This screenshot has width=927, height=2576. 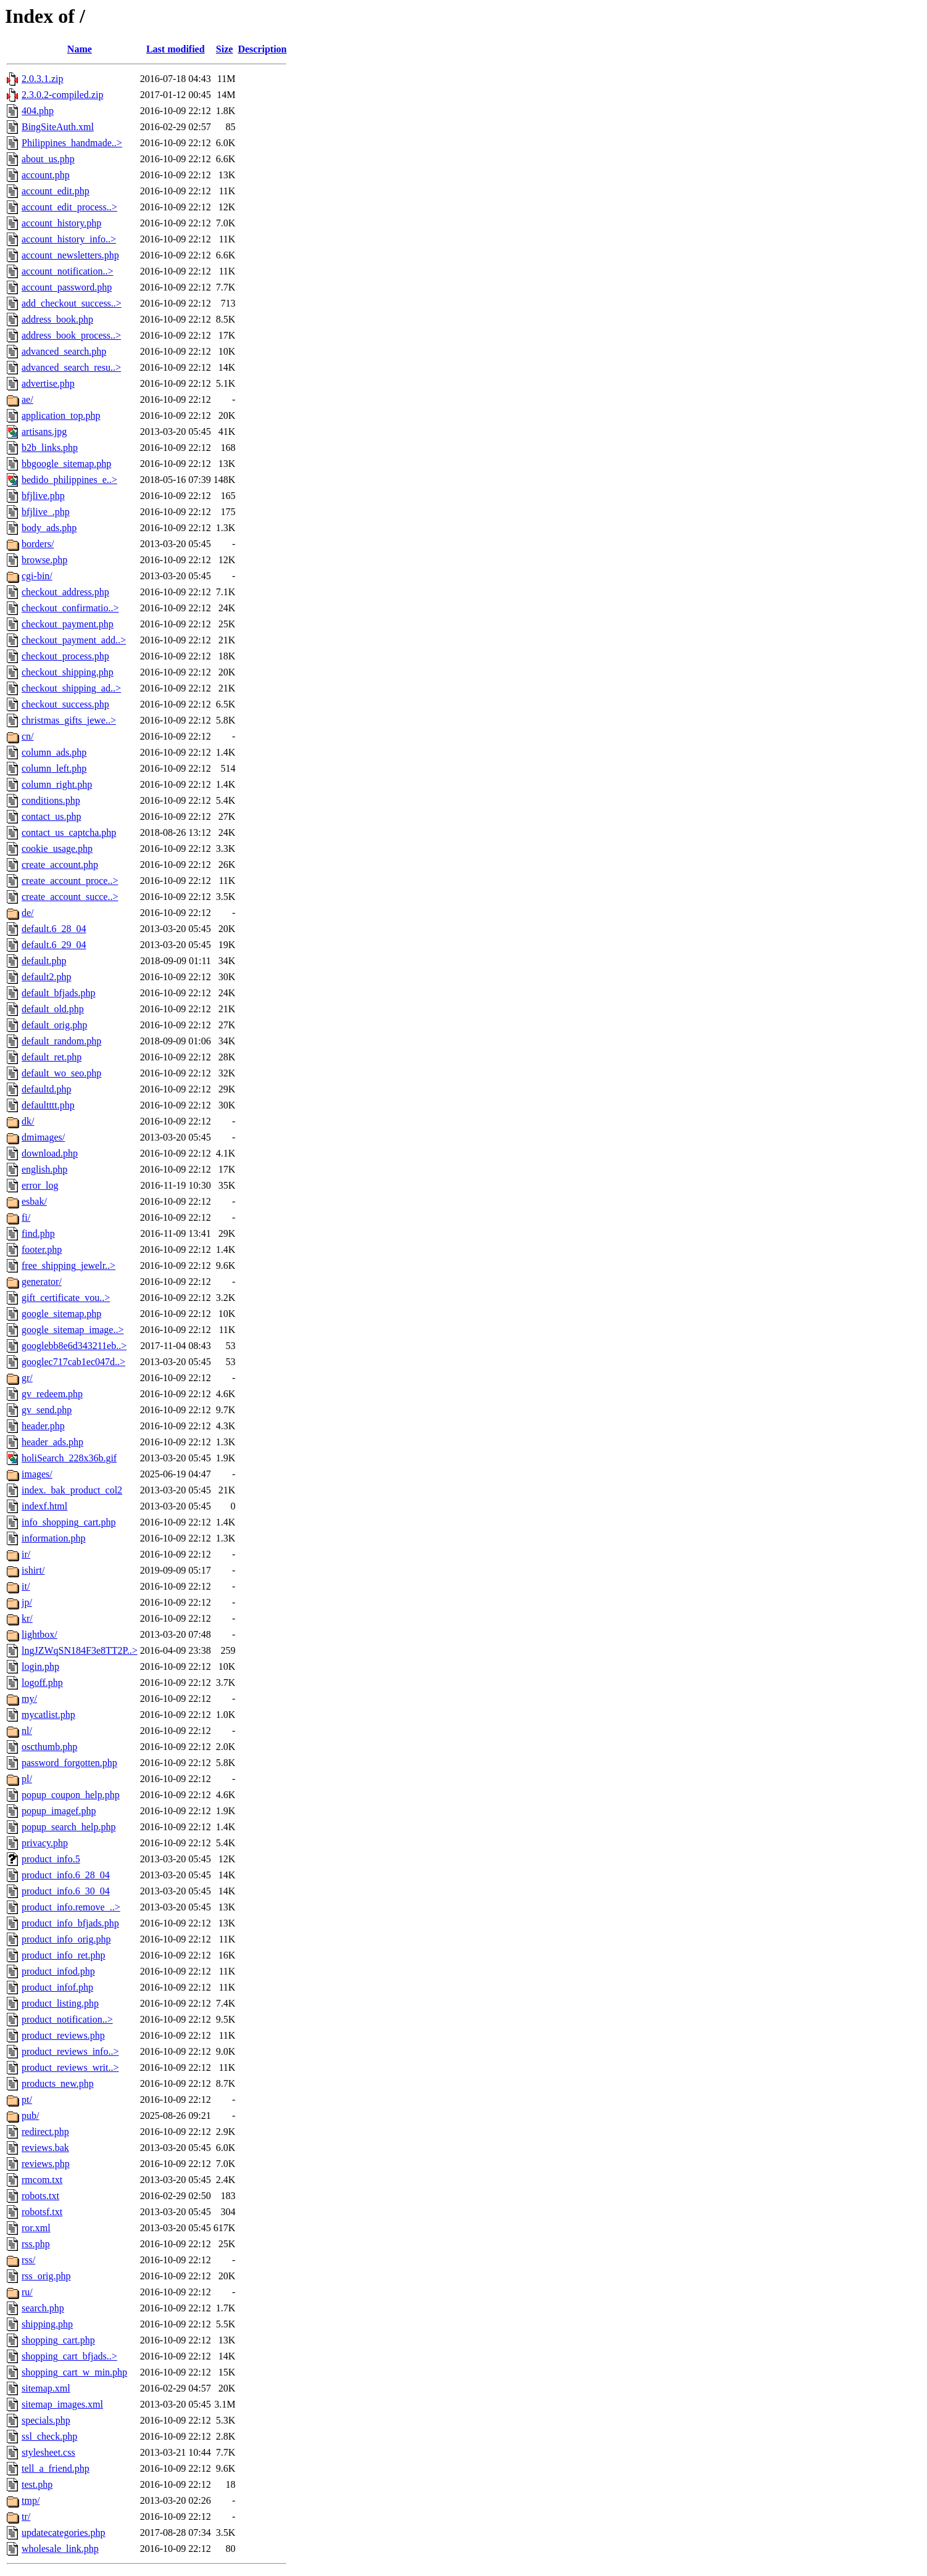 I want to click on gr/, so click(x=27, y=1378).